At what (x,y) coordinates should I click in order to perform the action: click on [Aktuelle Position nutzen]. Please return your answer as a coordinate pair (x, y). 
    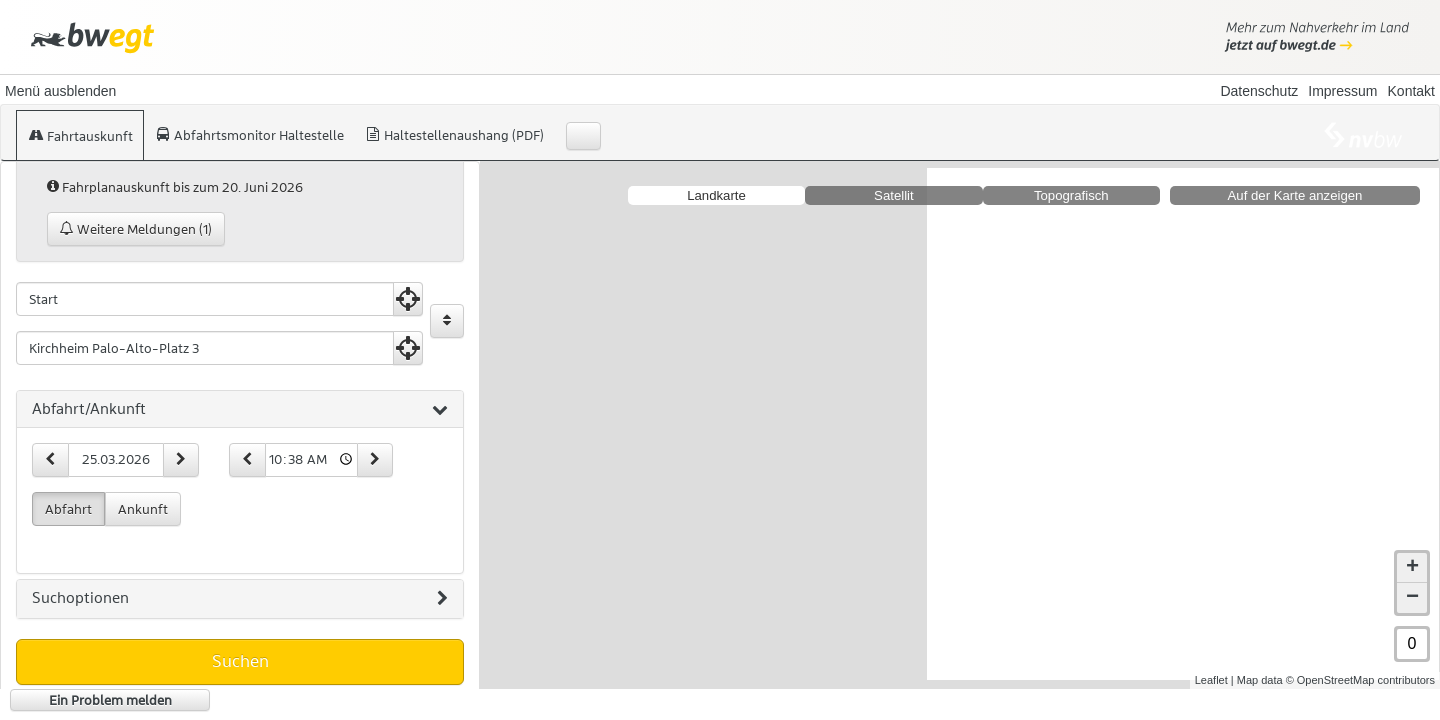
    Looking at the image, I should click on (408, 299).